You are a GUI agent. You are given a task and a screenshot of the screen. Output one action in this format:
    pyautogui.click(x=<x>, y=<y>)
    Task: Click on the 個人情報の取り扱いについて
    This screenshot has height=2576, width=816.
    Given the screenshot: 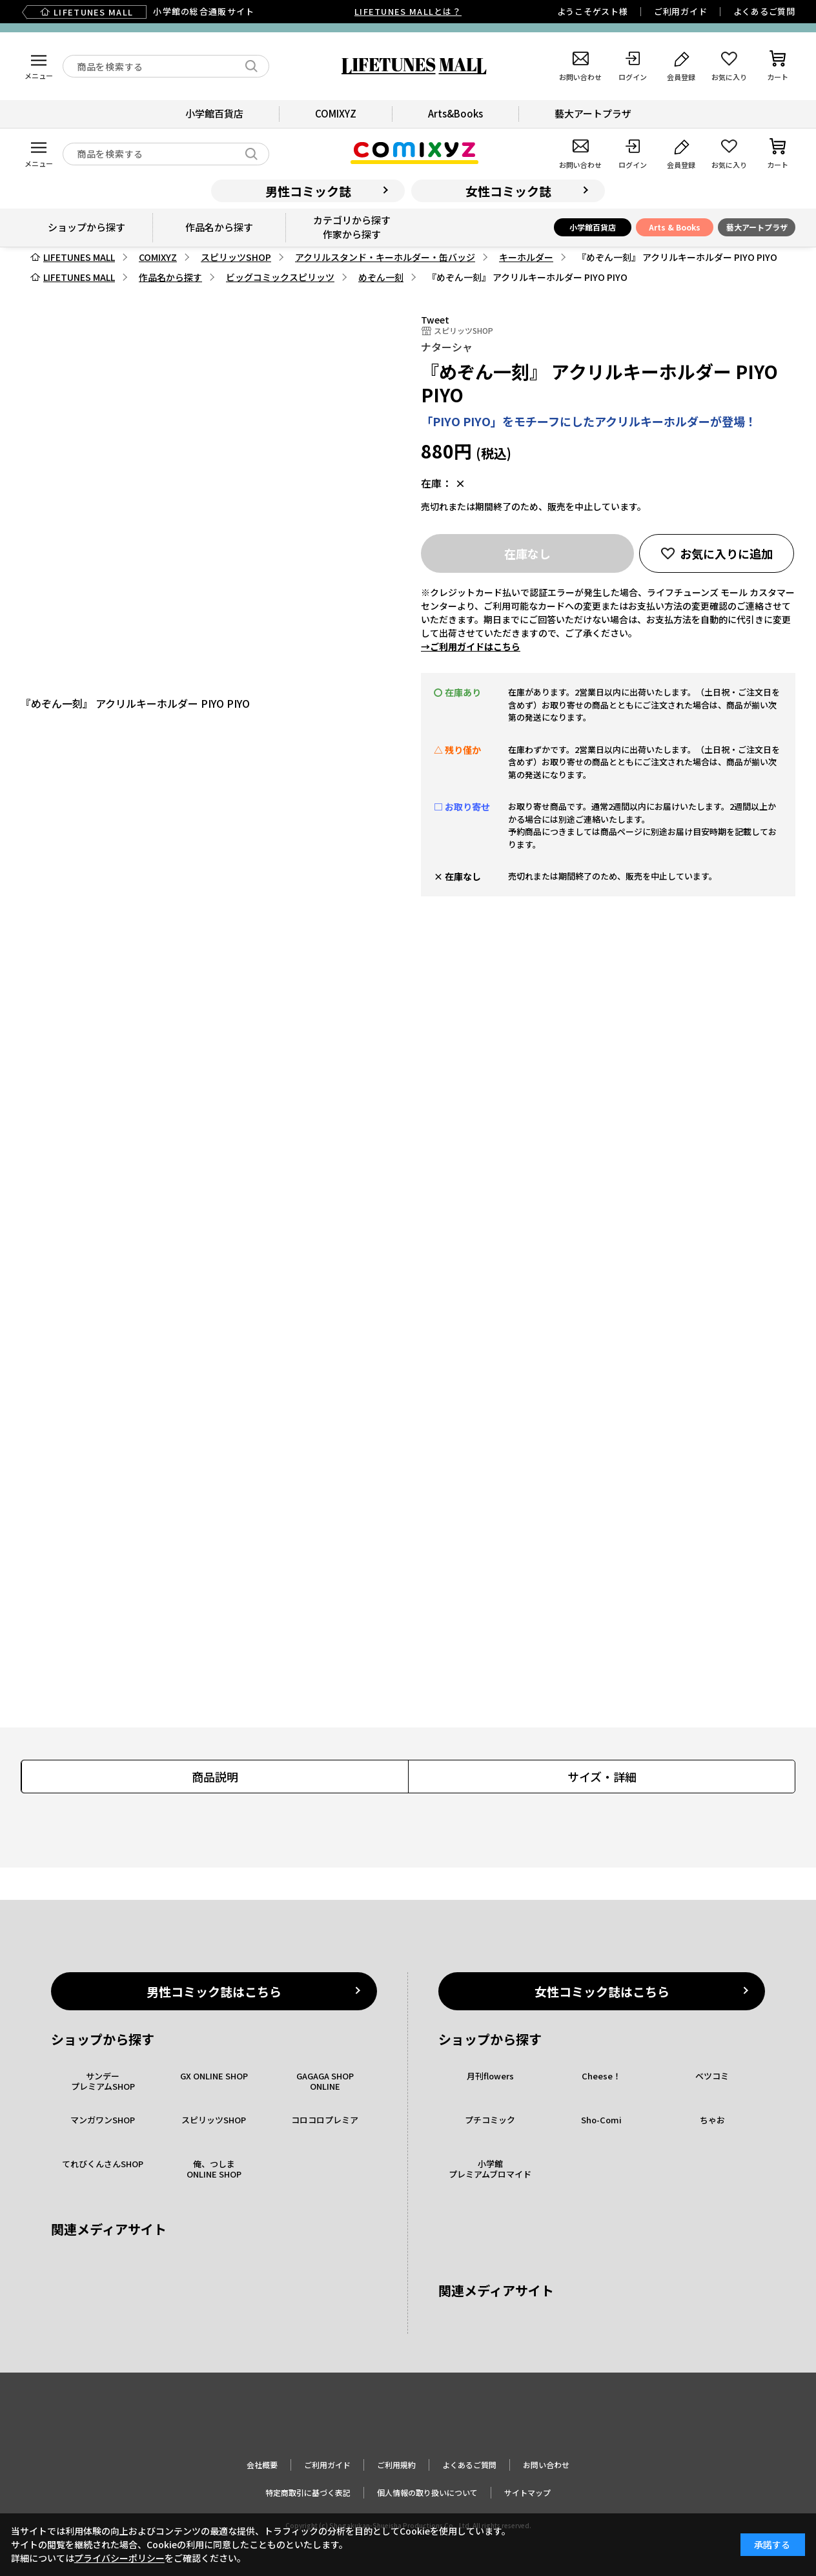 What is the action you would take?
    pyautogui.click(x=427, y=2492)
    